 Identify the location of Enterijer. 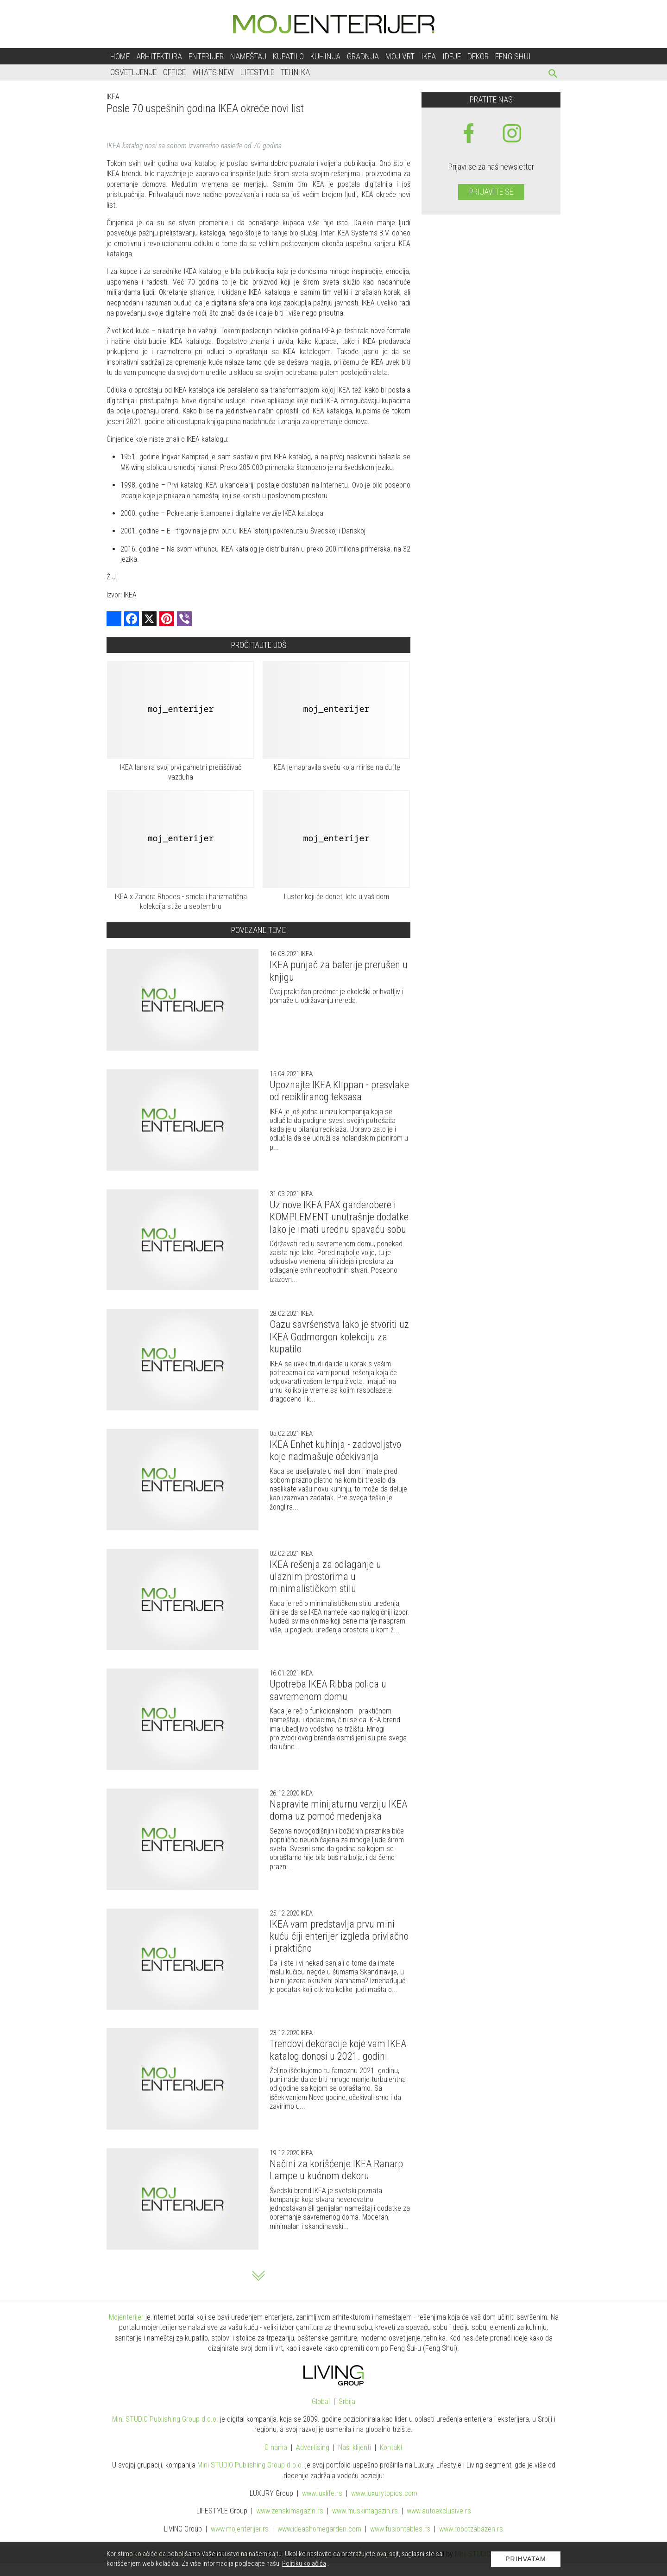
(206, 56).